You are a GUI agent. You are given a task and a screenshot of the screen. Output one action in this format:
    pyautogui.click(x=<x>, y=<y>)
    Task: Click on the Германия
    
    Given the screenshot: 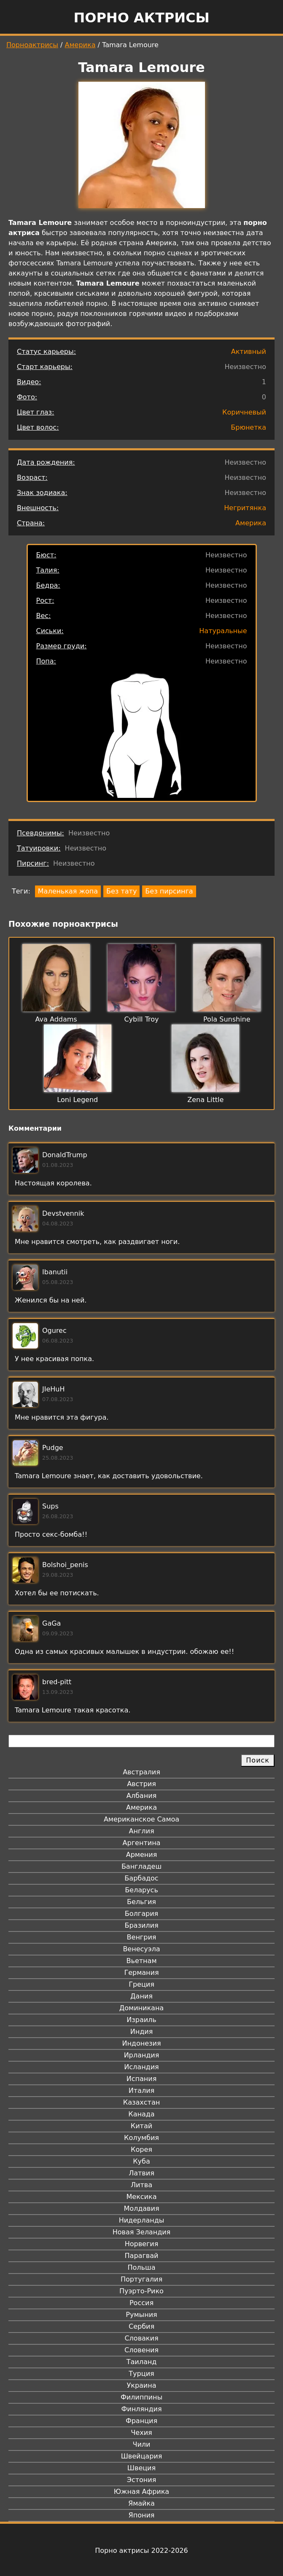 What is the action you would take?
    pyautogui.click(x=141, y=1973)
    